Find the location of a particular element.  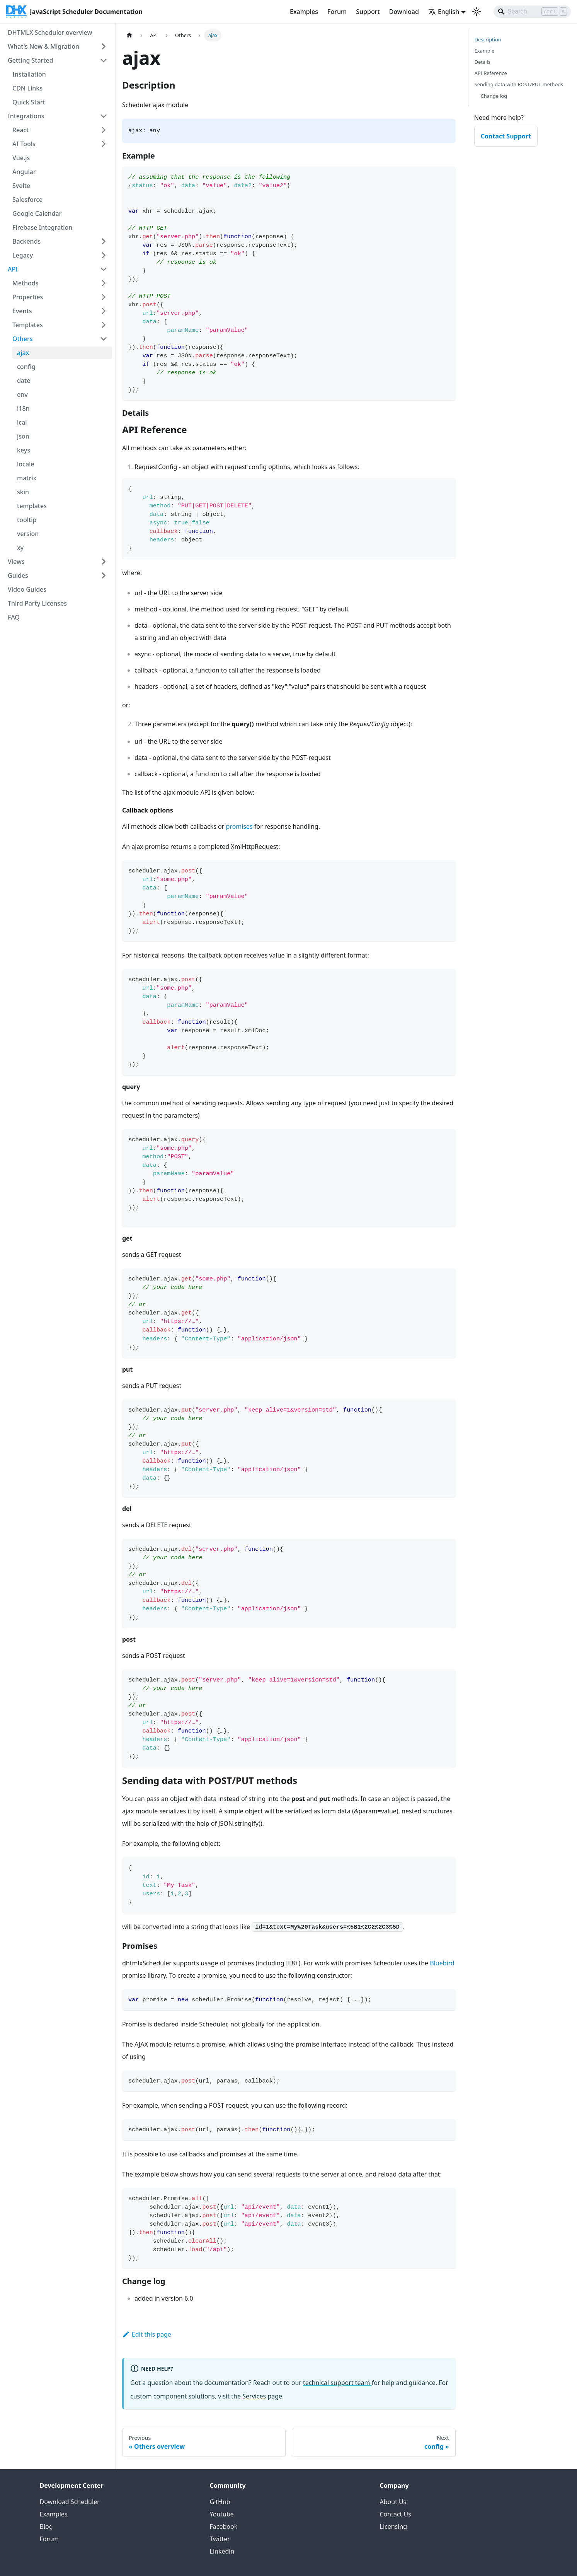

[Expand sidebar category 'AI Tools'] is located at coordinates (103, 144).